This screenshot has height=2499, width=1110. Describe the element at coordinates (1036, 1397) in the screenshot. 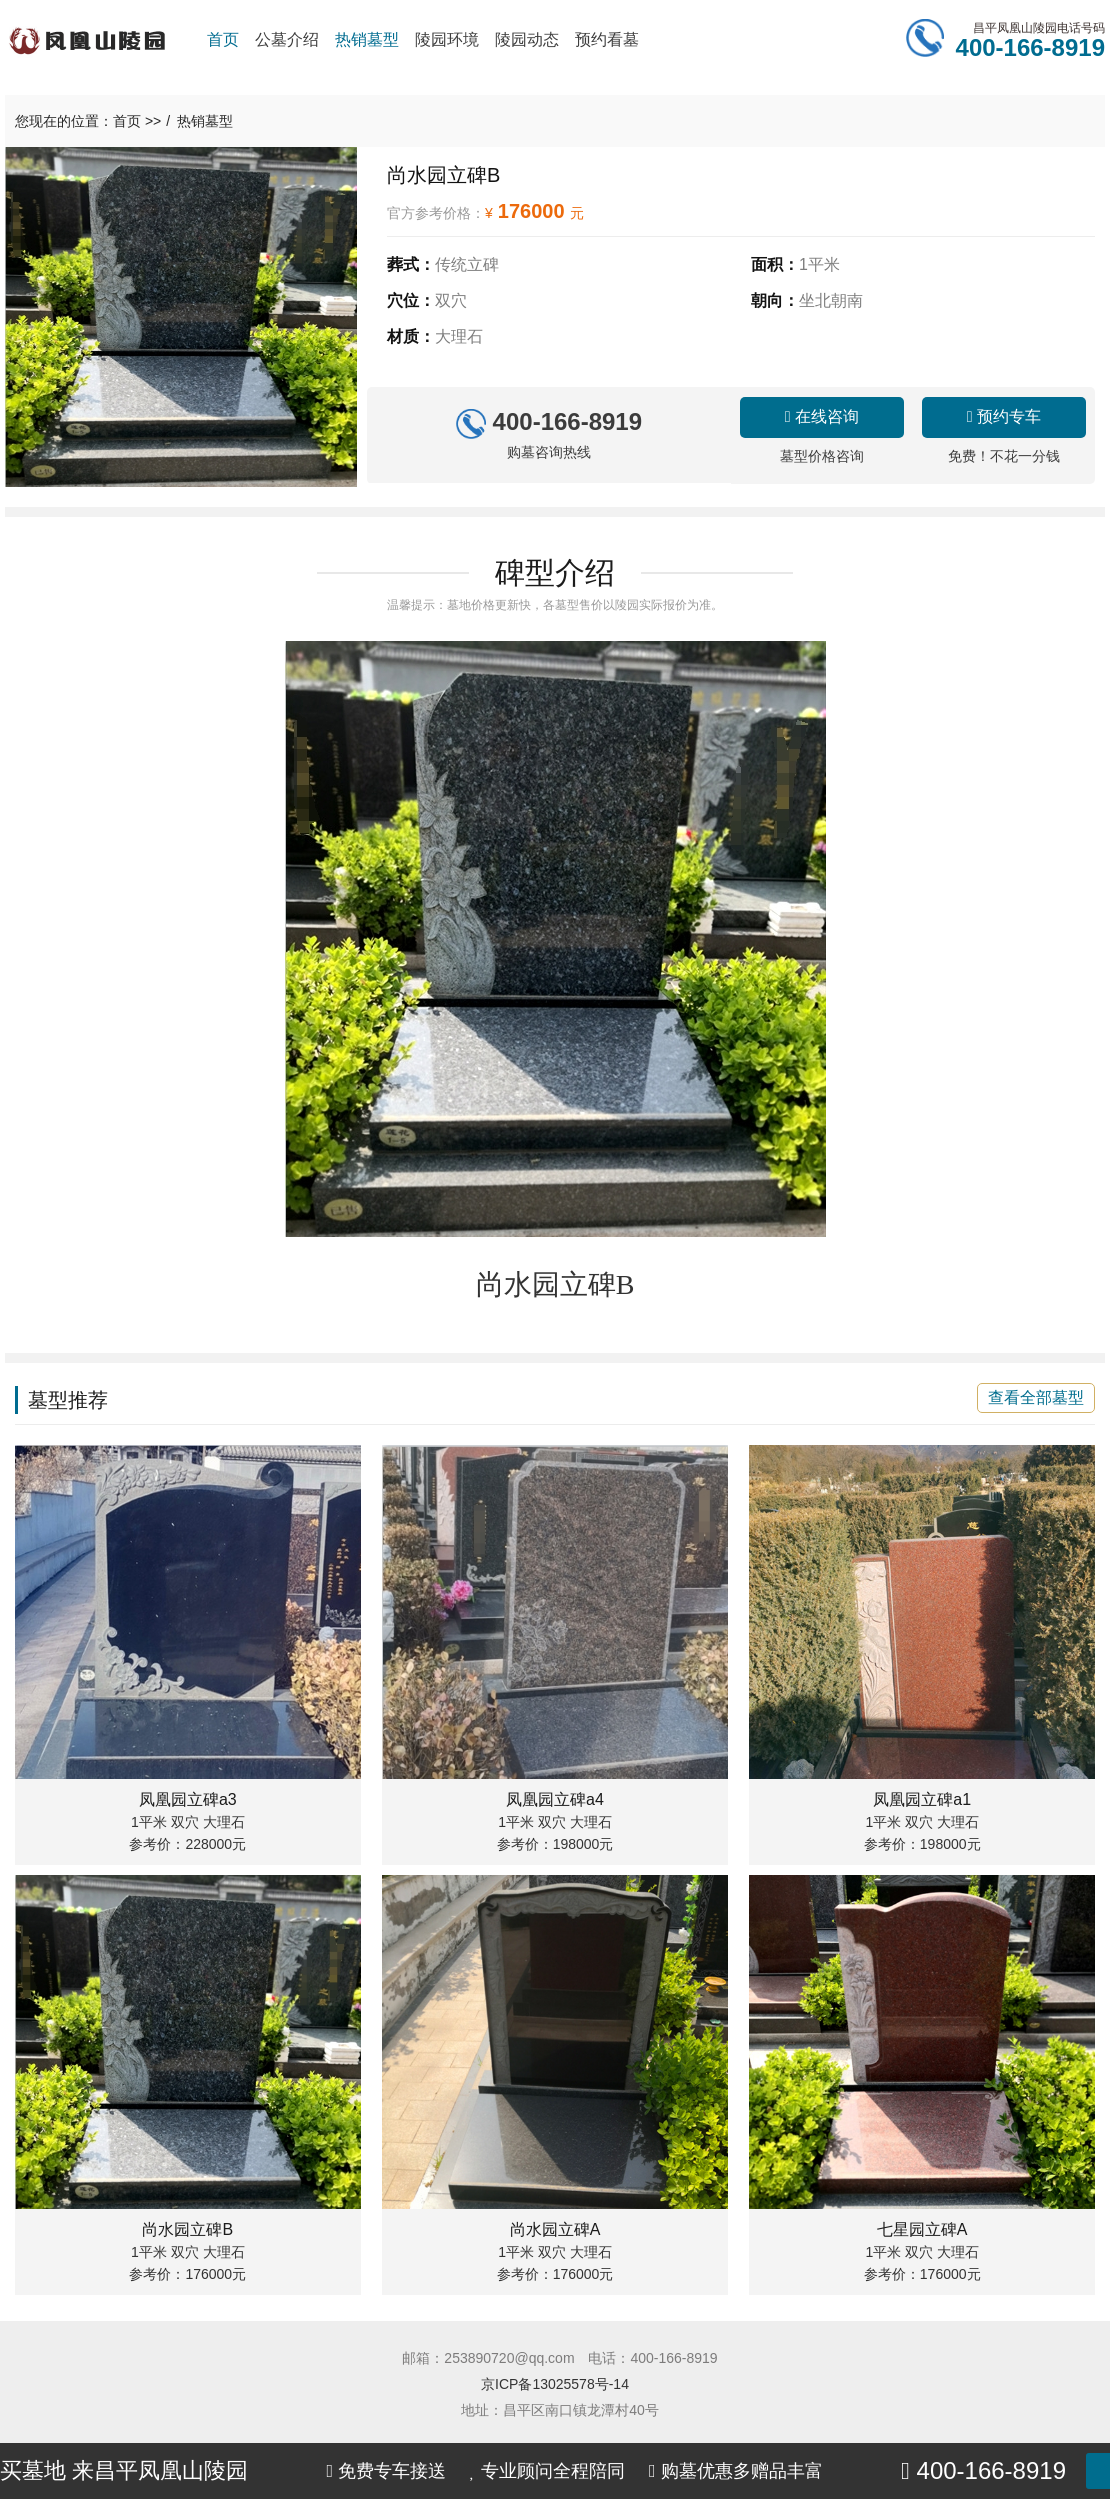

I see `查看全部墓型` at that location.